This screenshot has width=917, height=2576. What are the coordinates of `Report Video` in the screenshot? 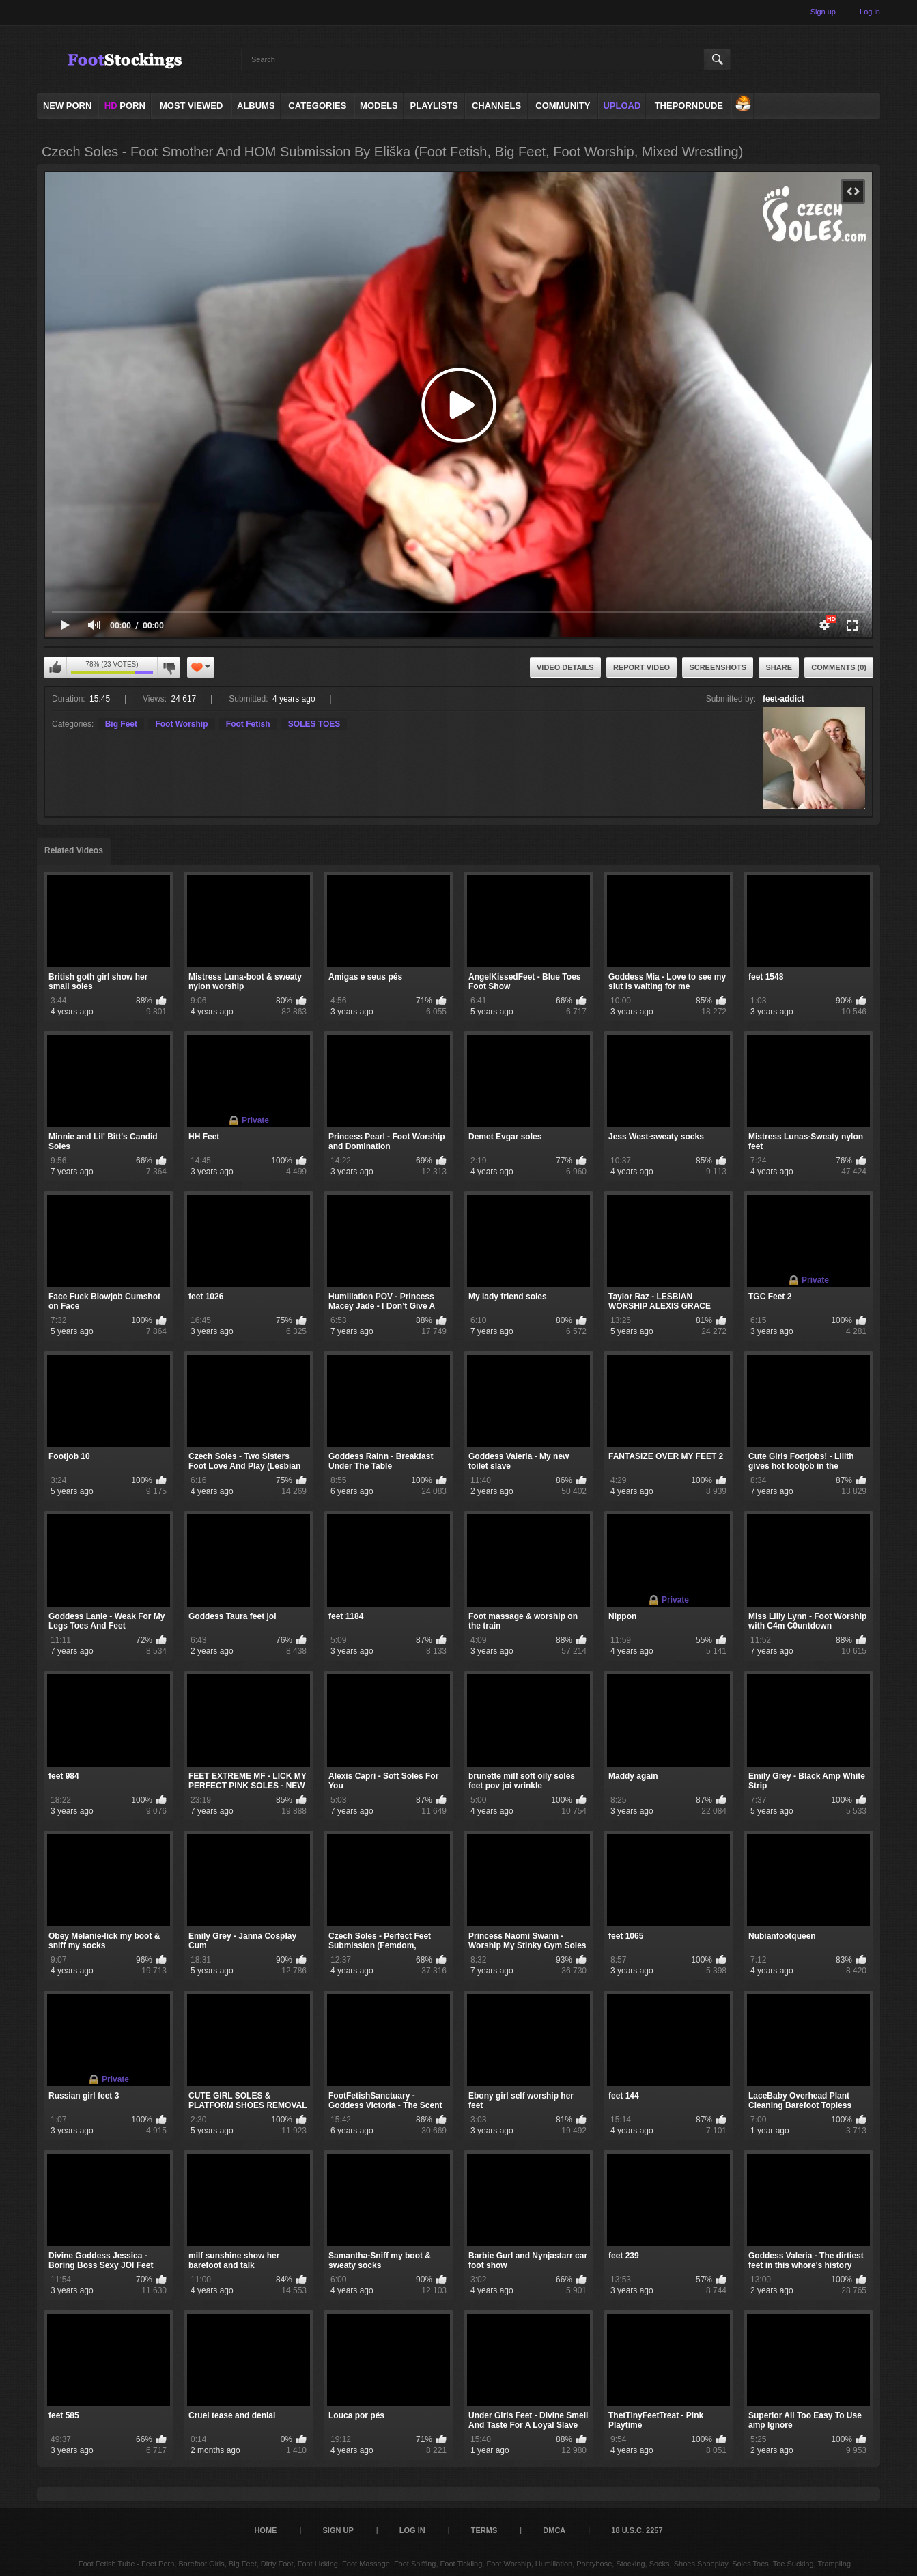 It's located at (641, 667).